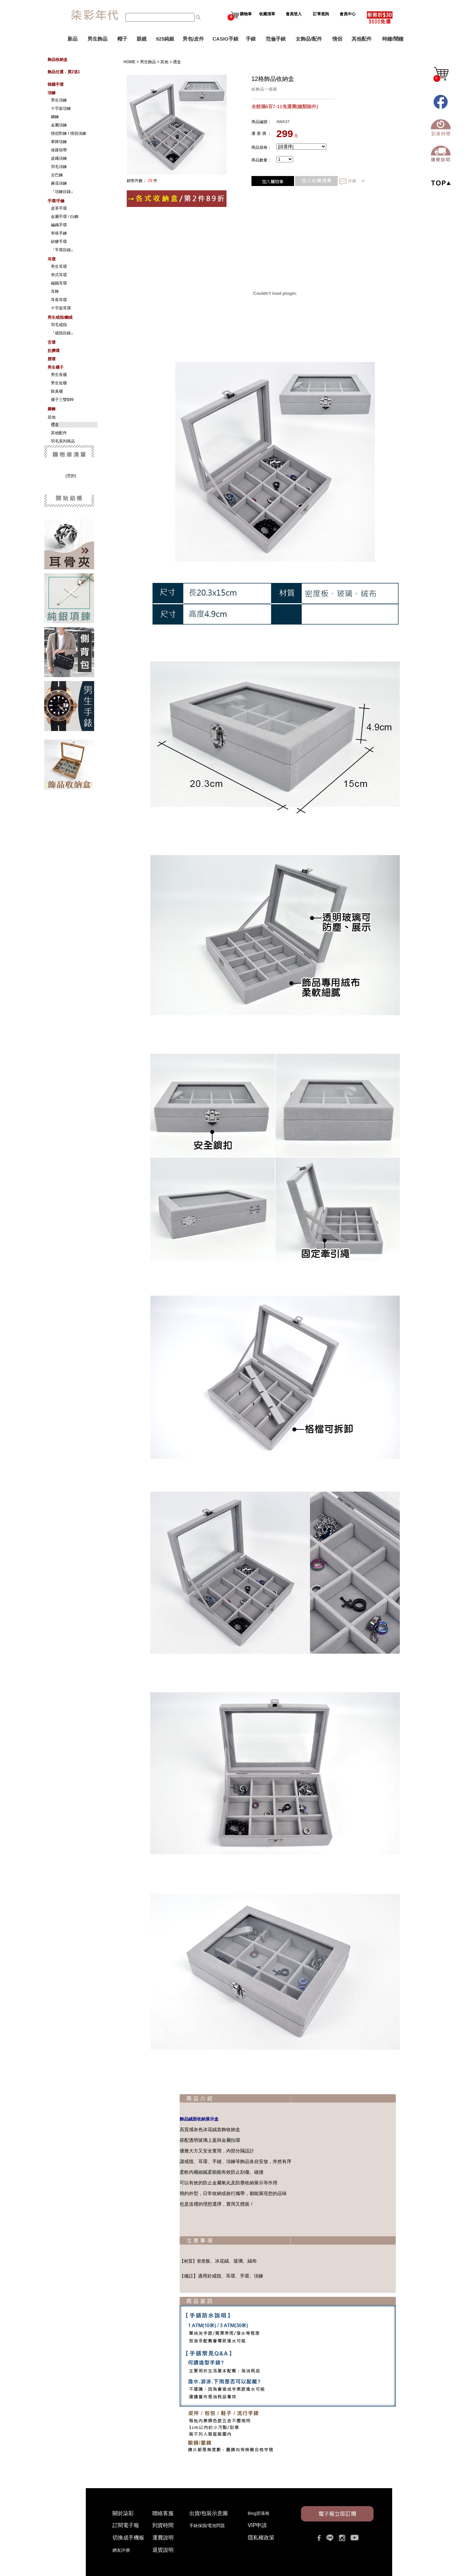 The image size is (471, 2576). What do you see at coordinates (225, 39) in the screenshot?
I see `CASIO手錶` at bounding box center [225, 39].